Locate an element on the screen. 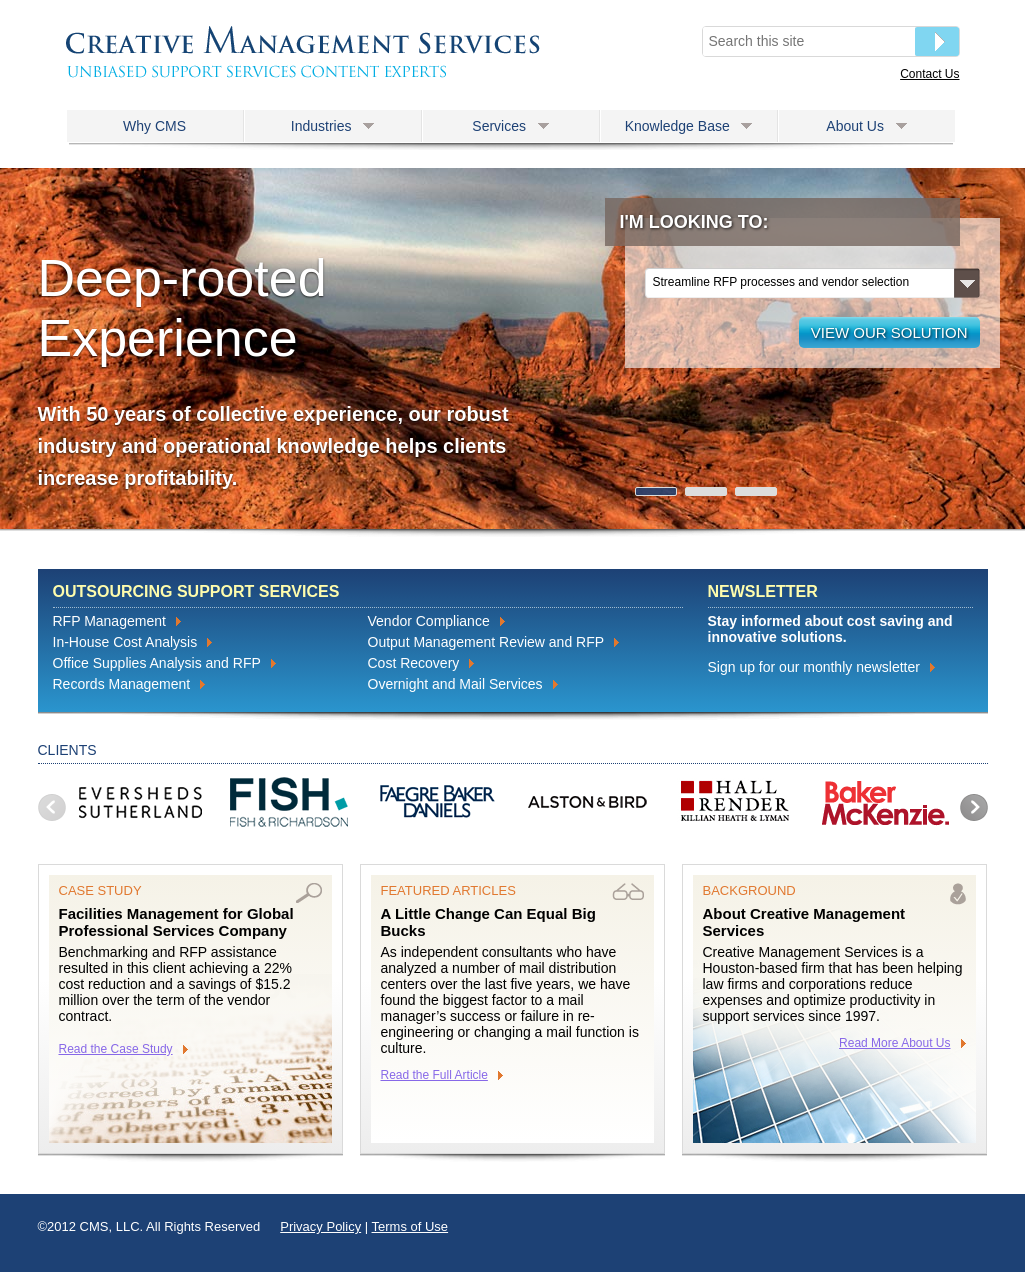 Image resolution: width=1025 pixels, height=1272 pixels. Overnight and Mail Services is located at coordinates (455, 684).